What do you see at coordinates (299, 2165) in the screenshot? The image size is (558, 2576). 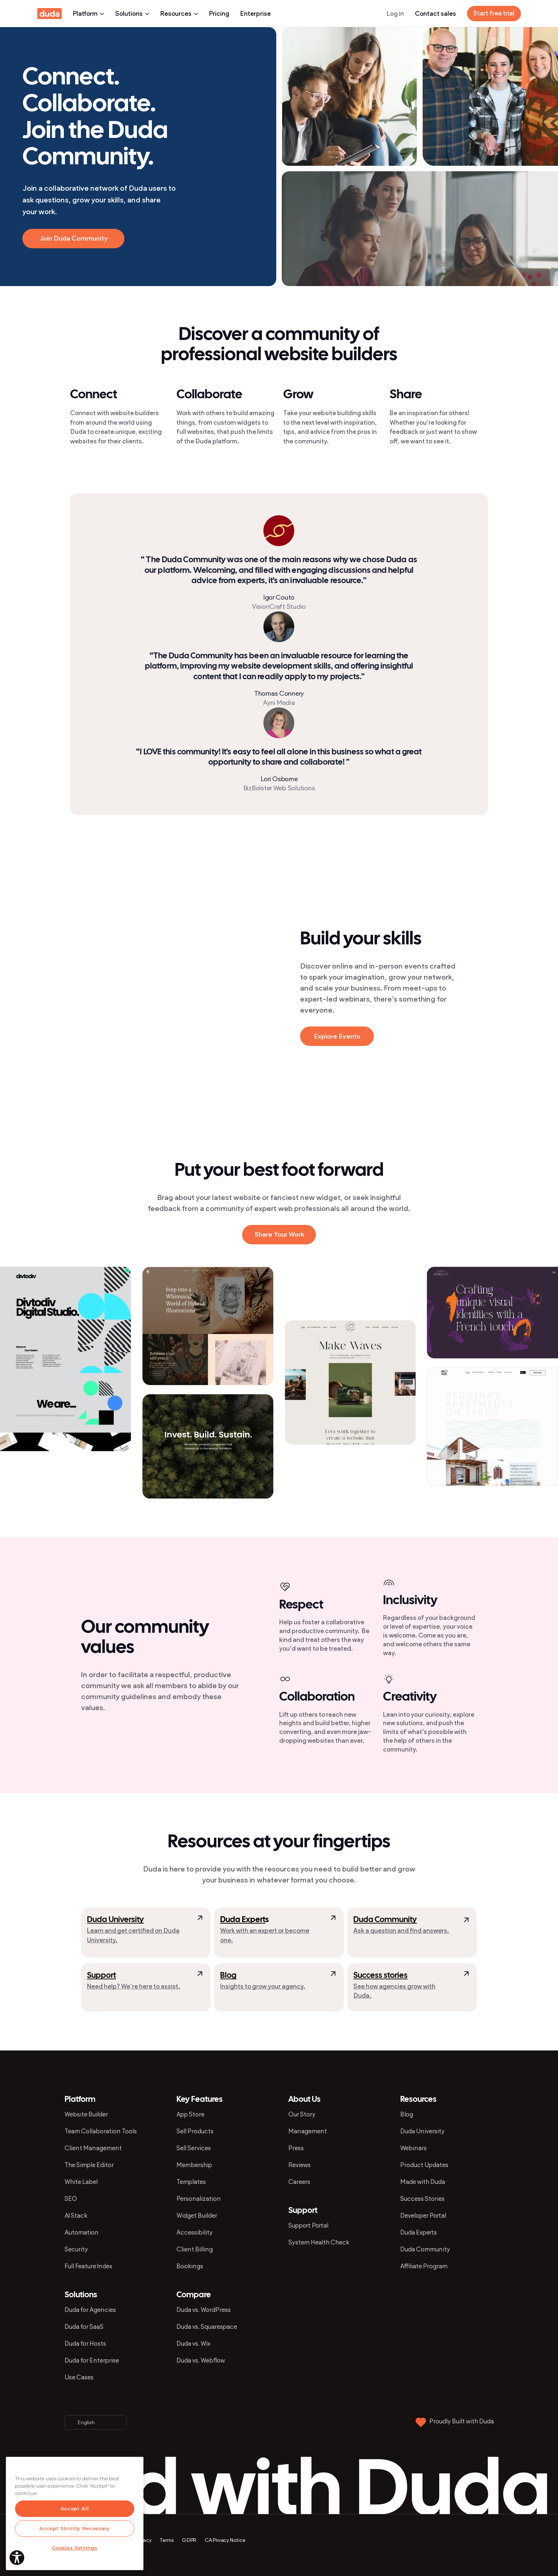 I see `Reviews` at bounding box center [299, 2165].